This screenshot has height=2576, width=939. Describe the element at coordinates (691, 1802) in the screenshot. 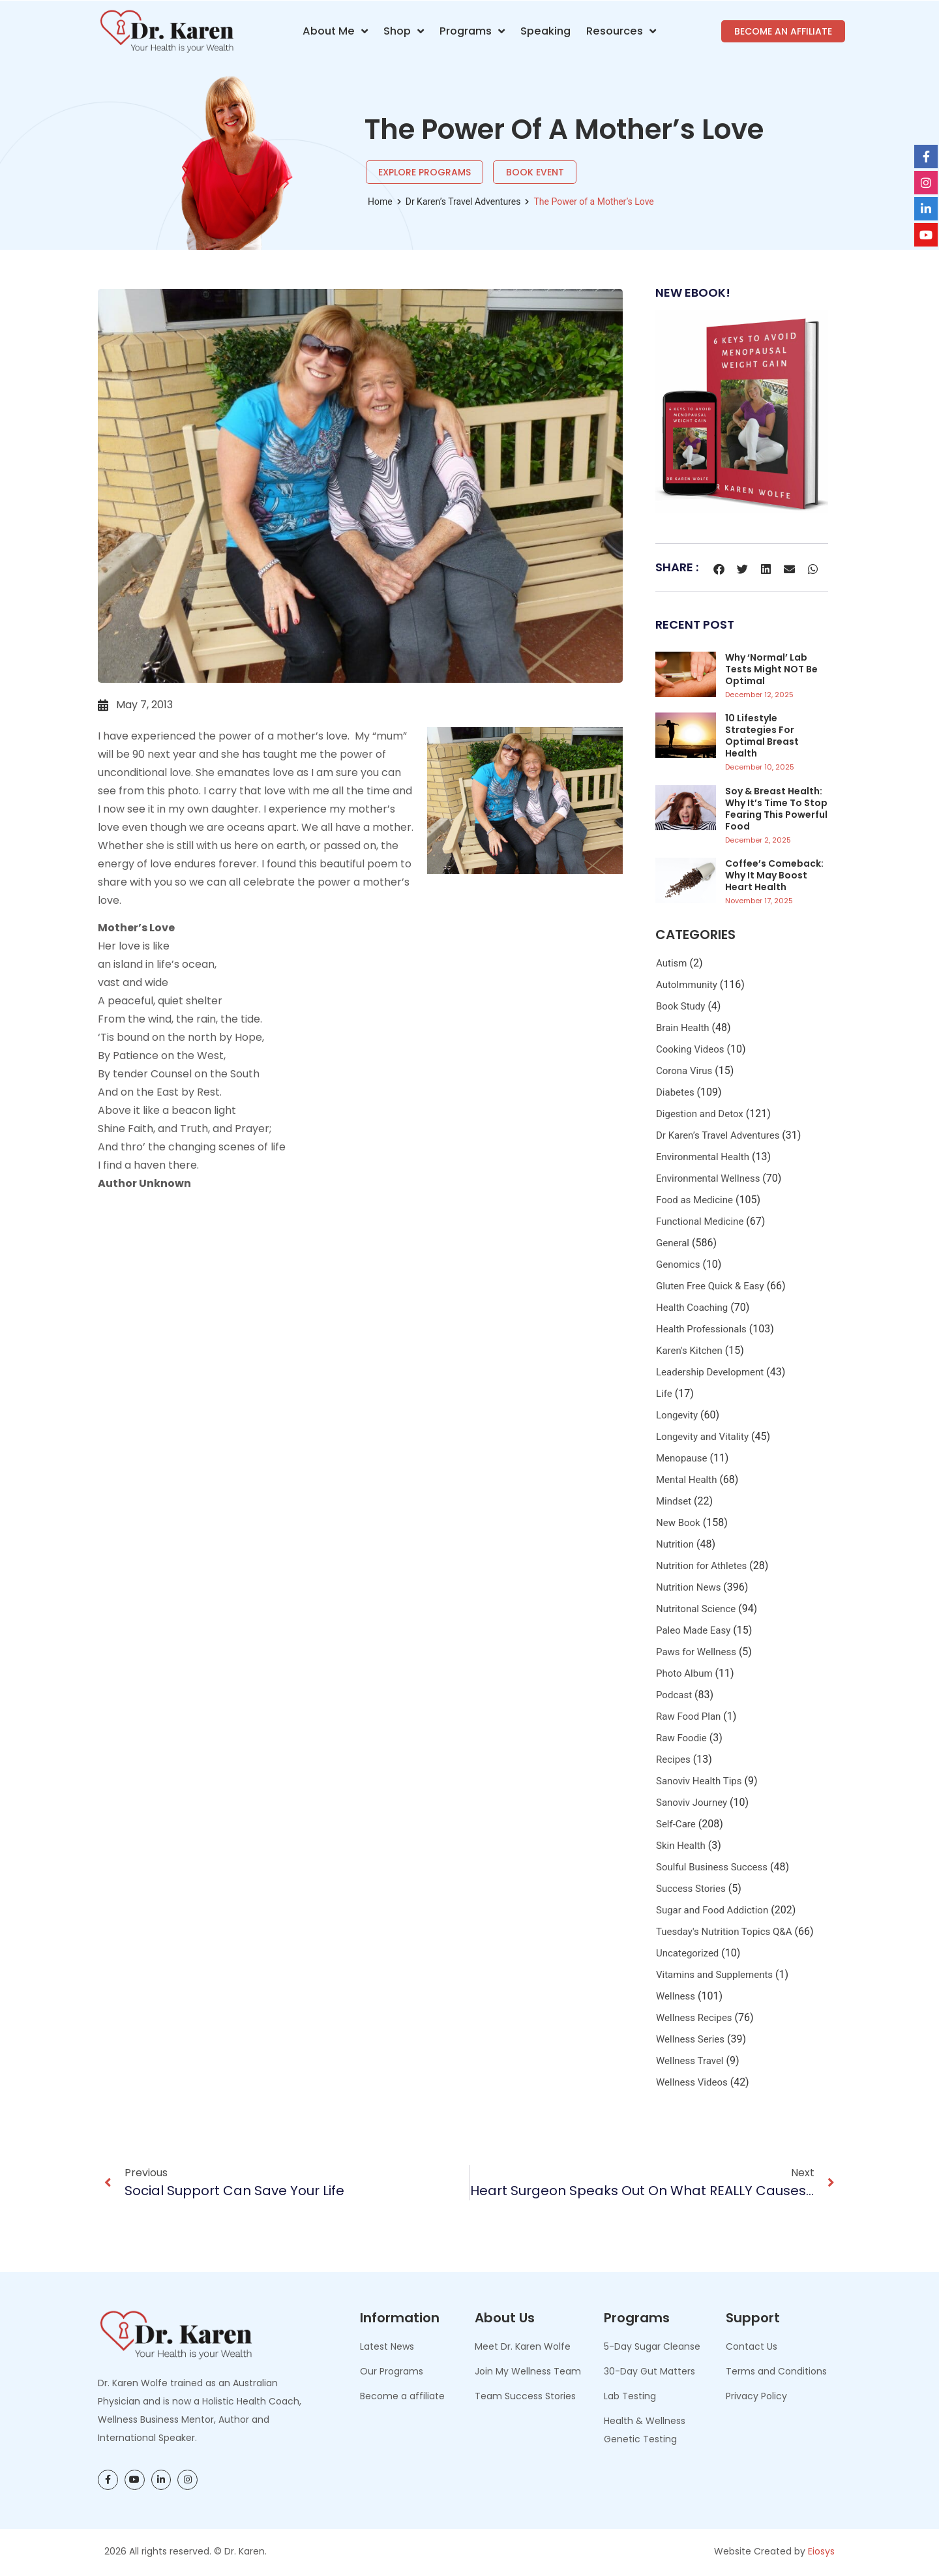

I see `Sanoviv Journey` at that location.